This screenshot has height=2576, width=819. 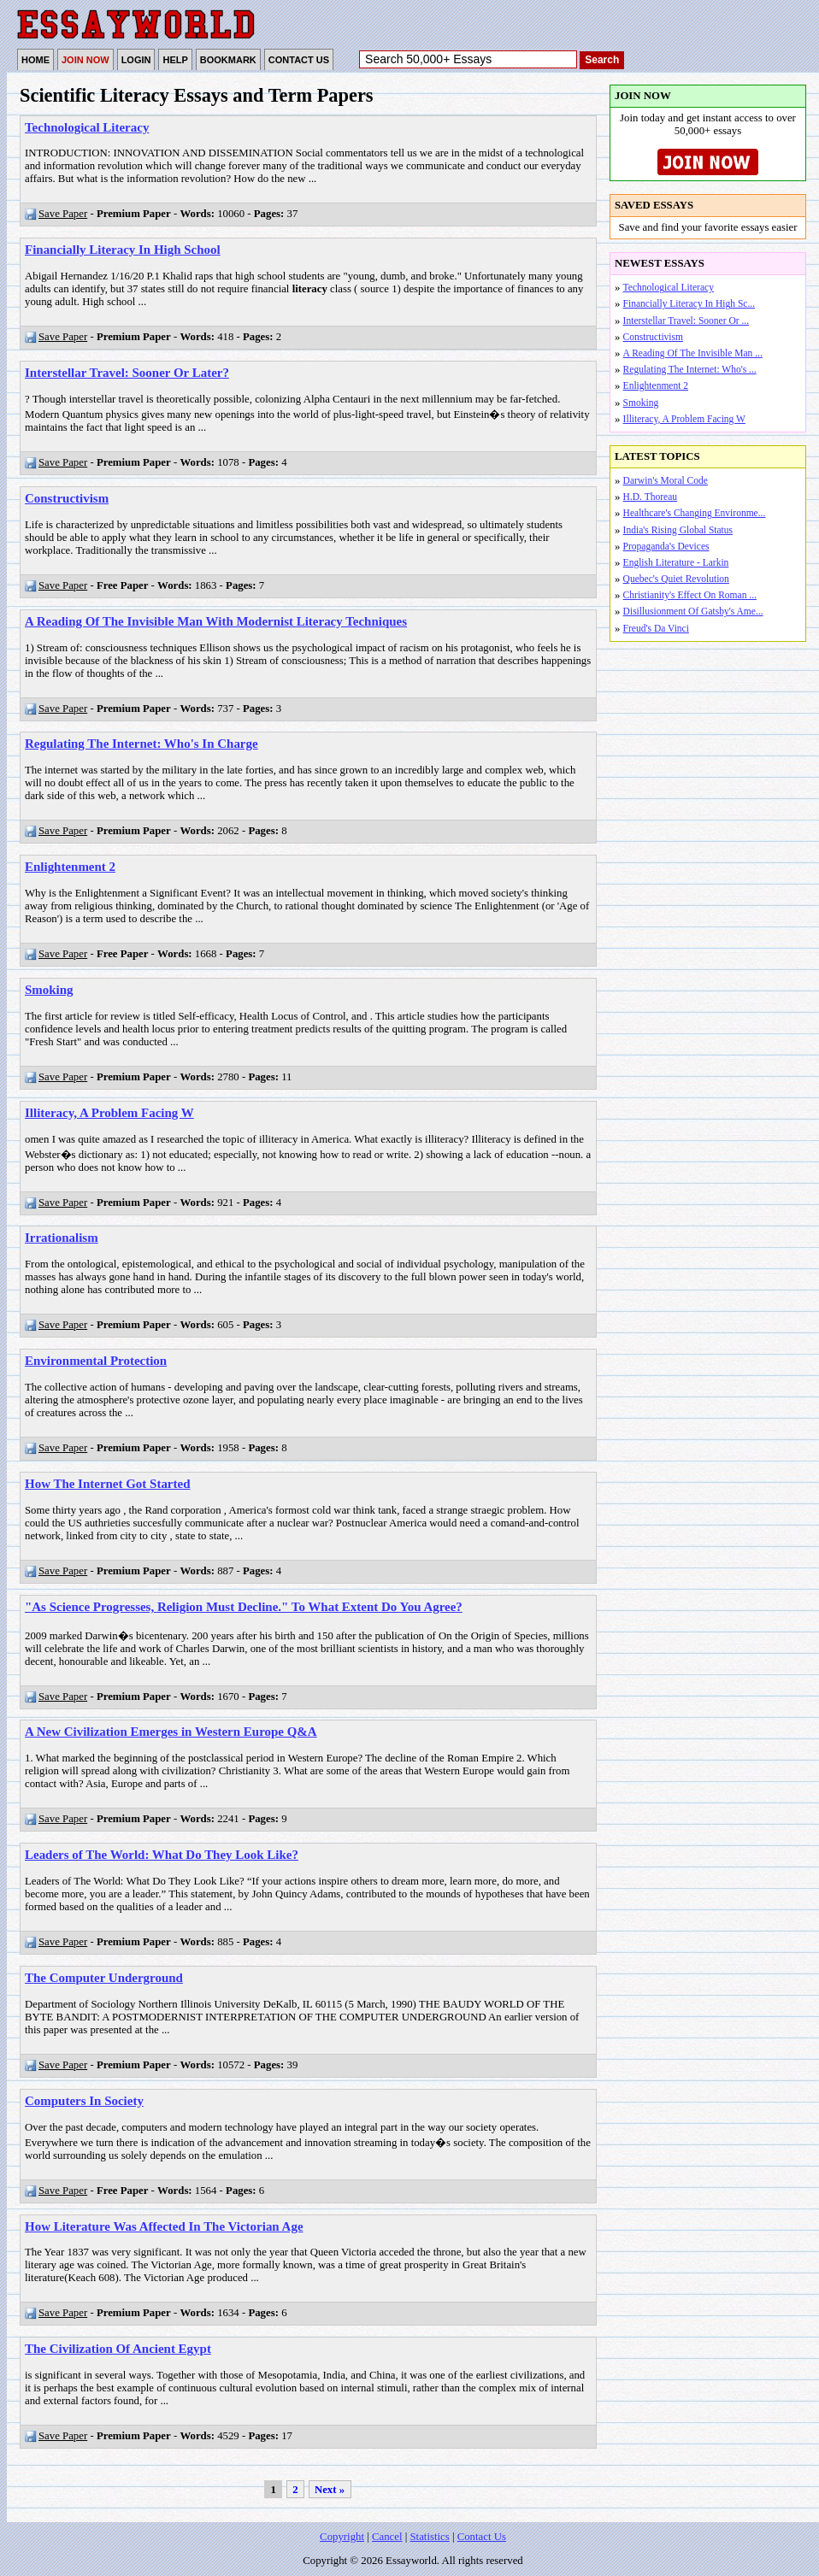 What do you see at coordinates (656, 628) in the screenshot?
I see `Freud's Da Vinci` at bounding box center [656, 628].